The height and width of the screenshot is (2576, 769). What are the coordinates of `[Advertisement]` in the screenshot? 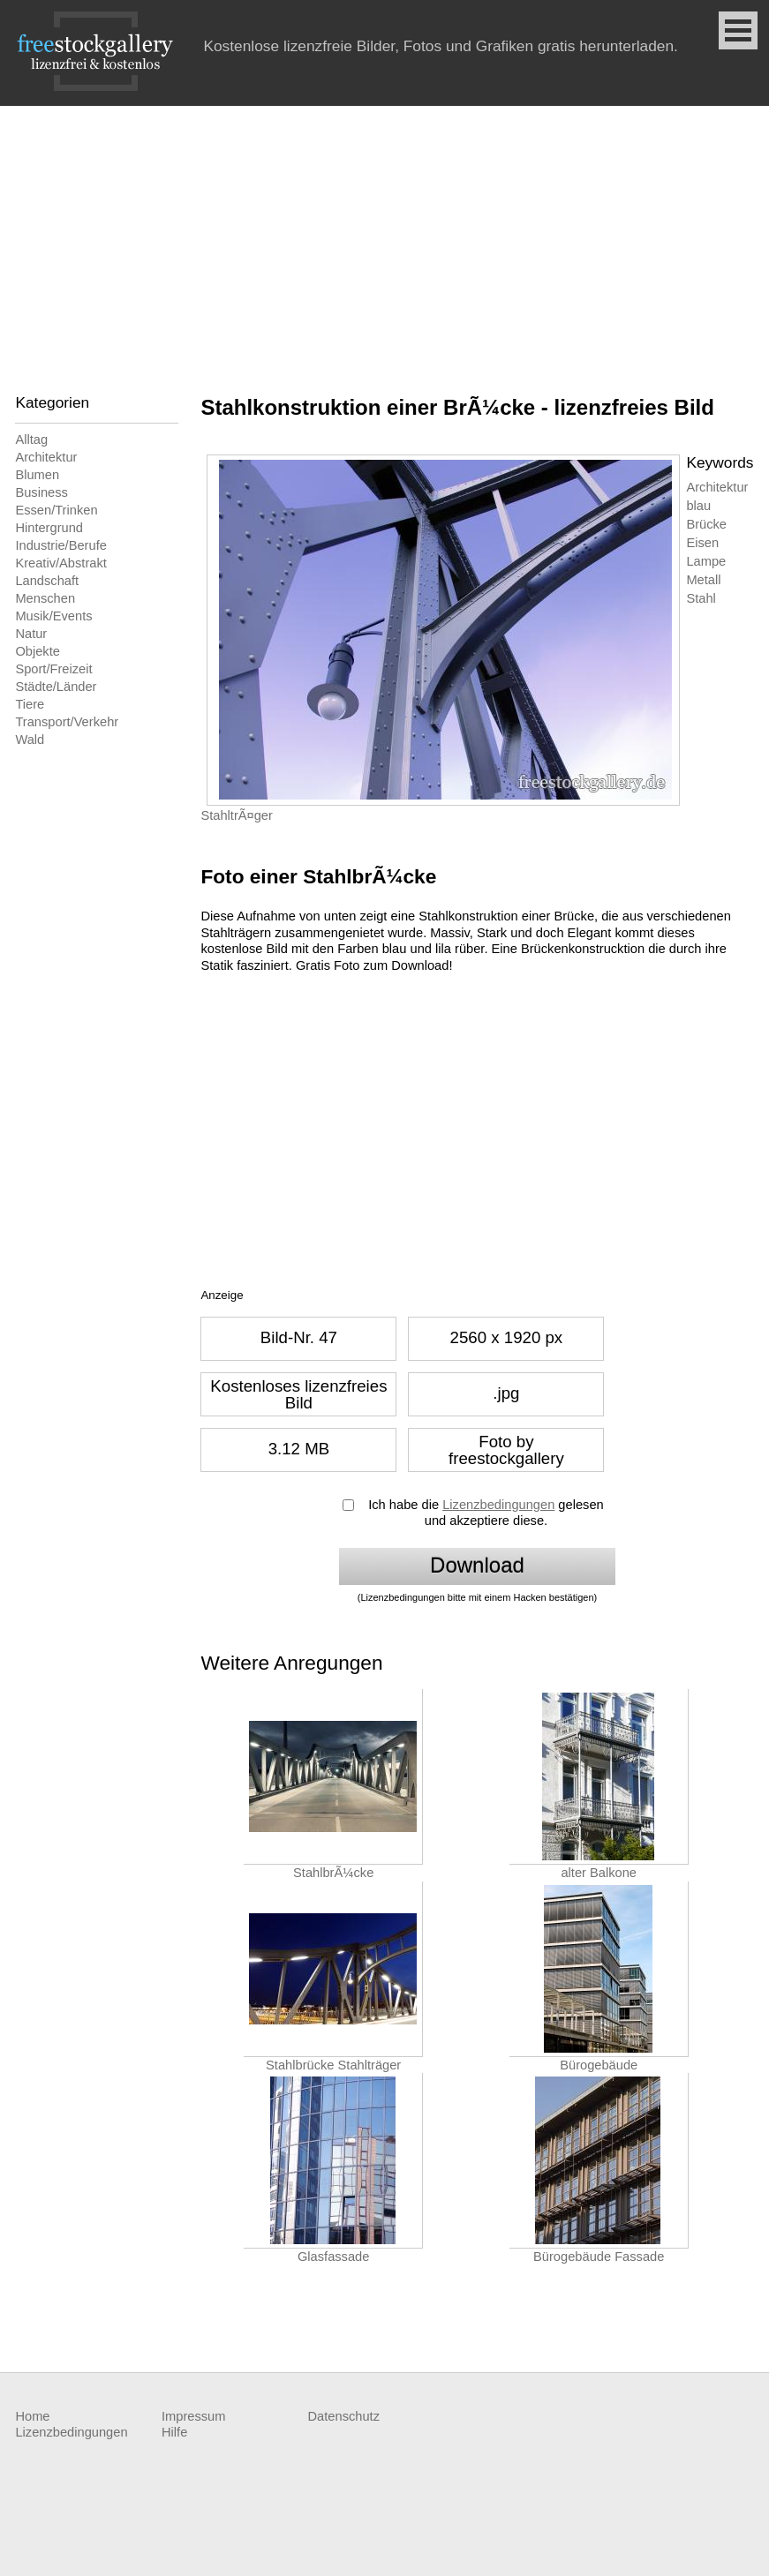 It's located at (384, 238).